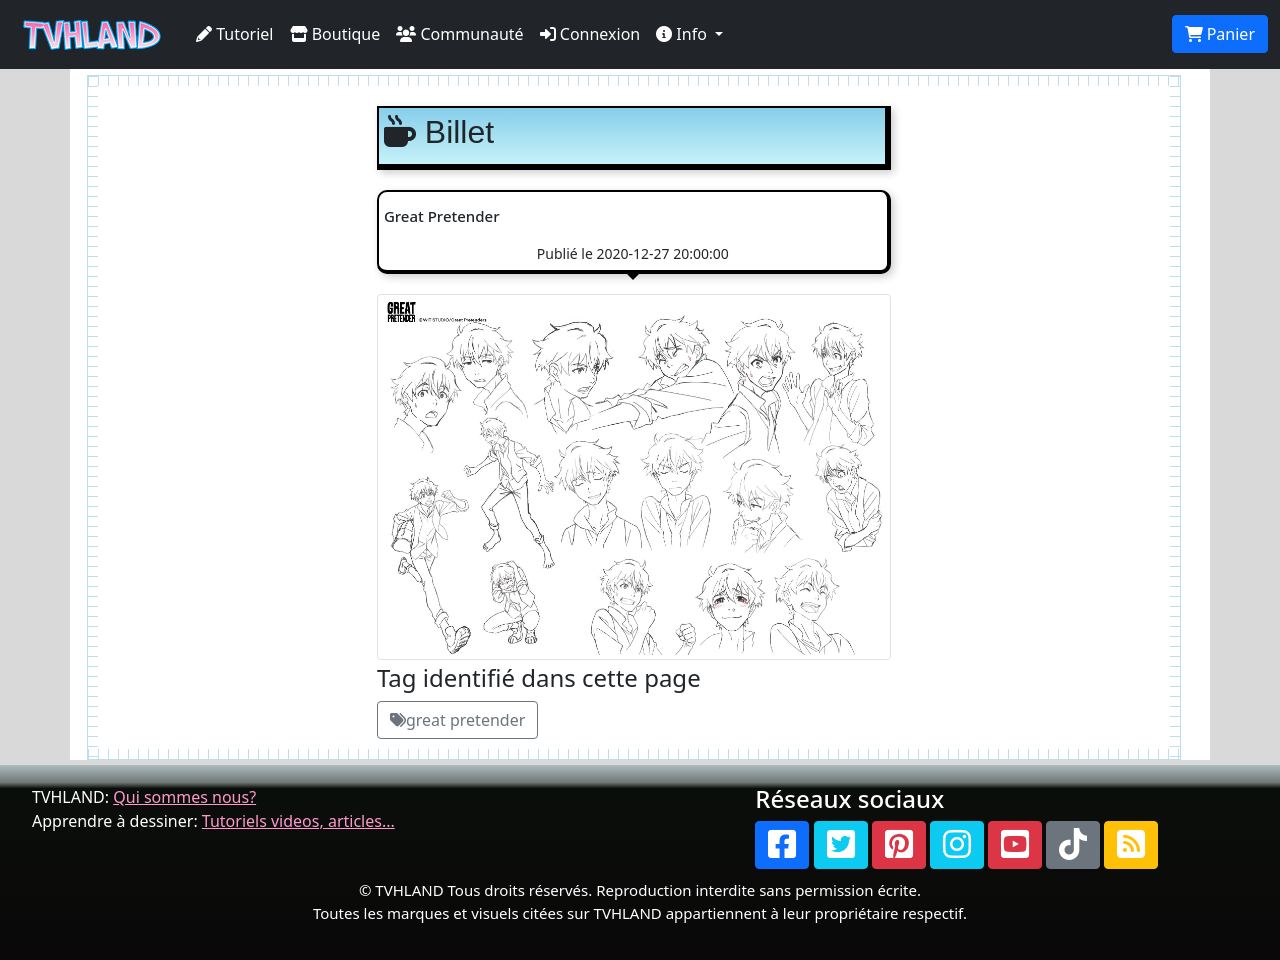 Image resolution: width=1280 pixels, height=960 pixels. Describe the element at coordinates (683, 34) in the screenshot. I see `Info [button]` at that location.